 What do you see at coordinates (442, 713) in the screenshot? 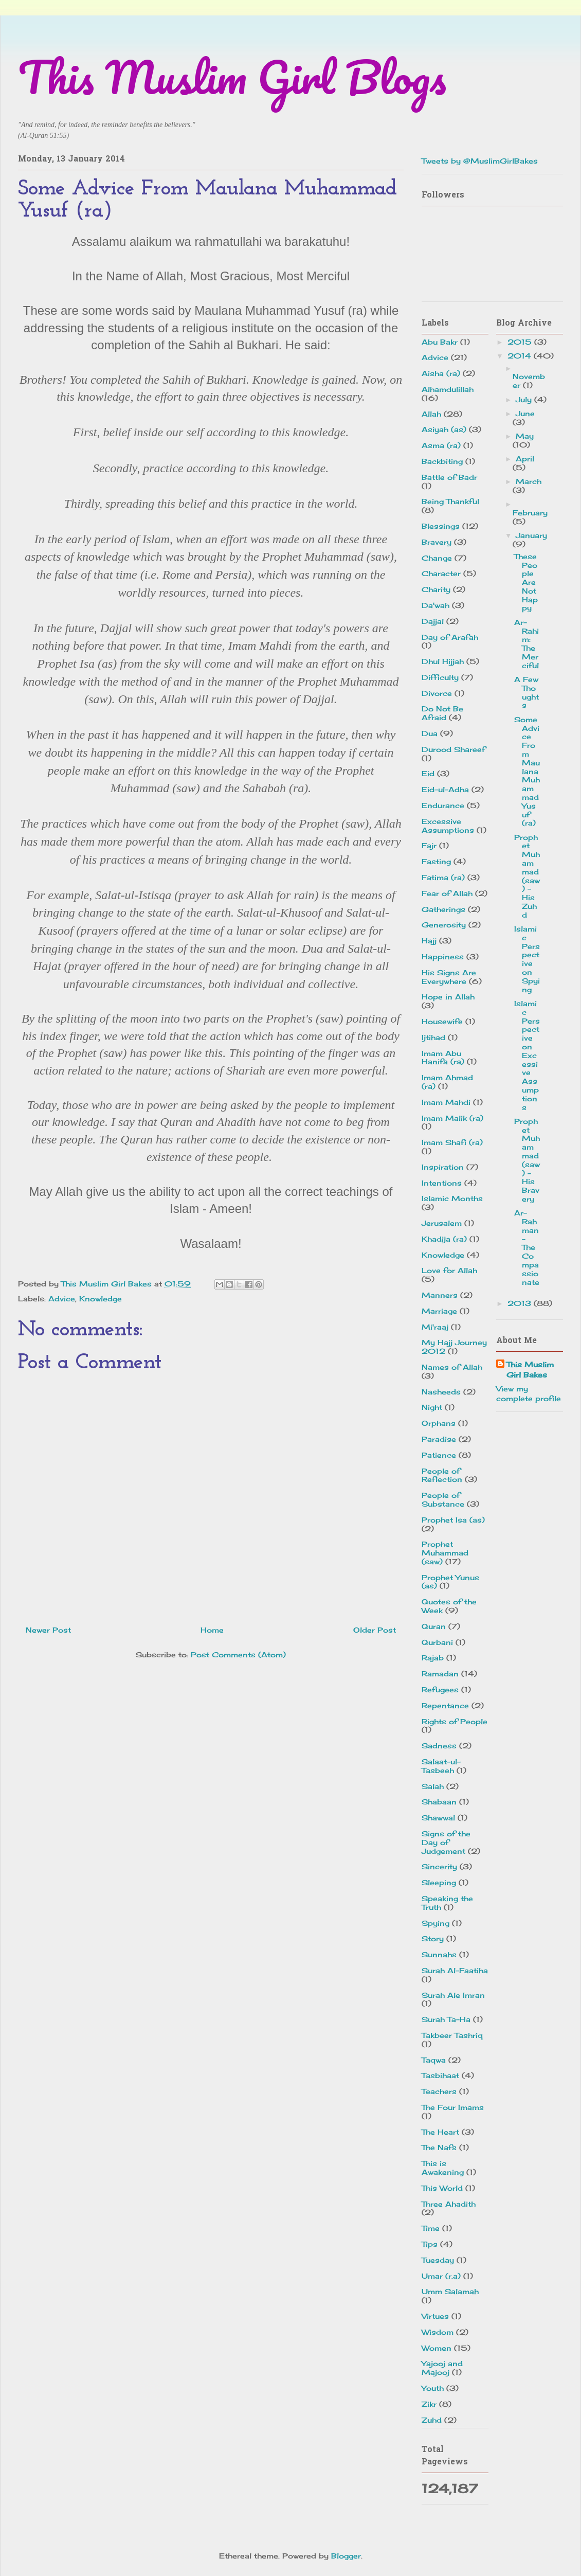
I see `Do Not Be Afraid` at bounding box center [442, 713].